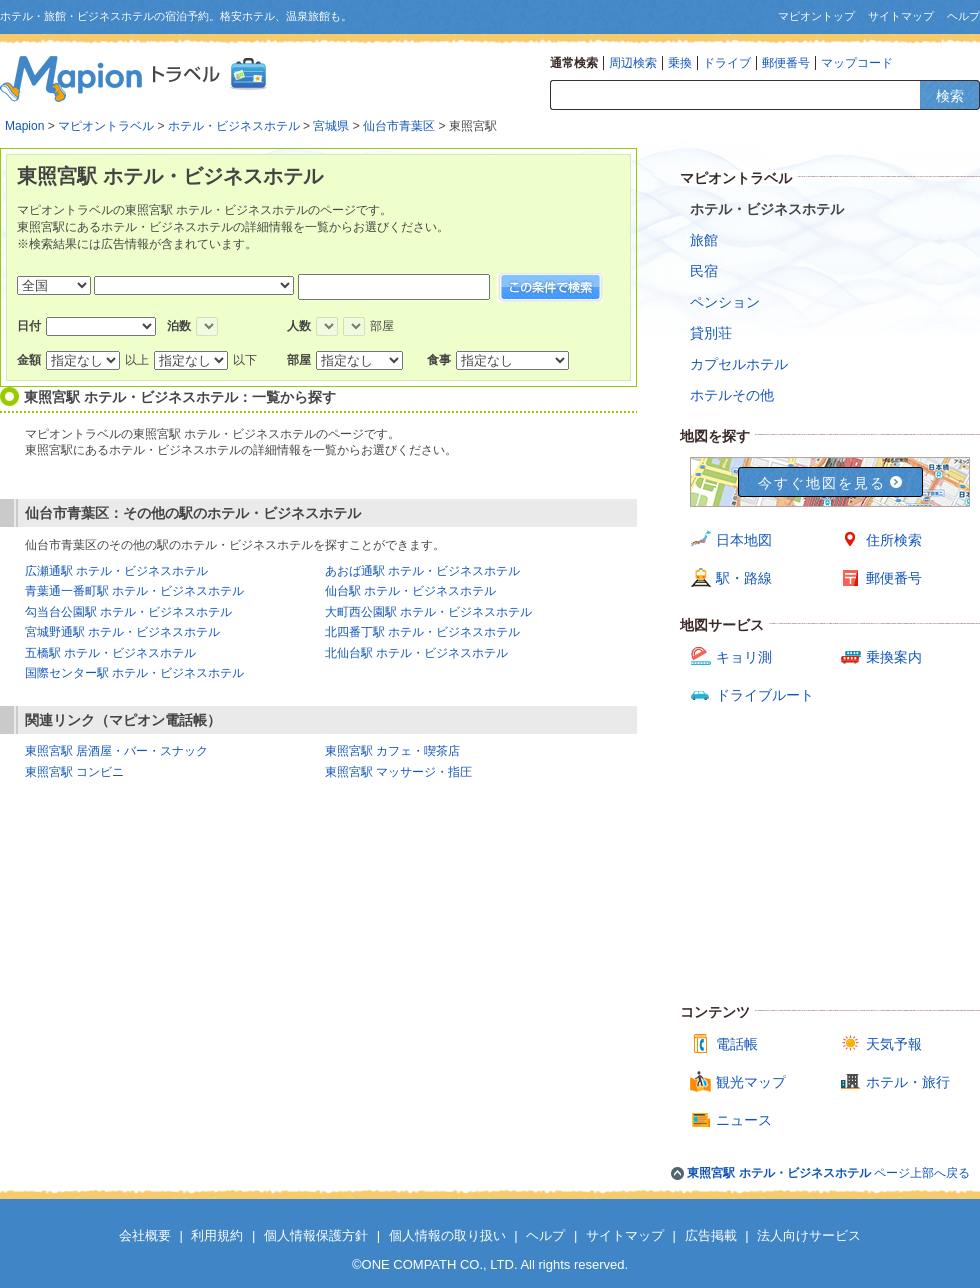 This screenshot has height=1288, width=980. What do you see at coordinates (122, 632) in the screenshot?
I see `宮城野通駅 ホテル・ビジネスホテル` at bounding box center [122, 632].